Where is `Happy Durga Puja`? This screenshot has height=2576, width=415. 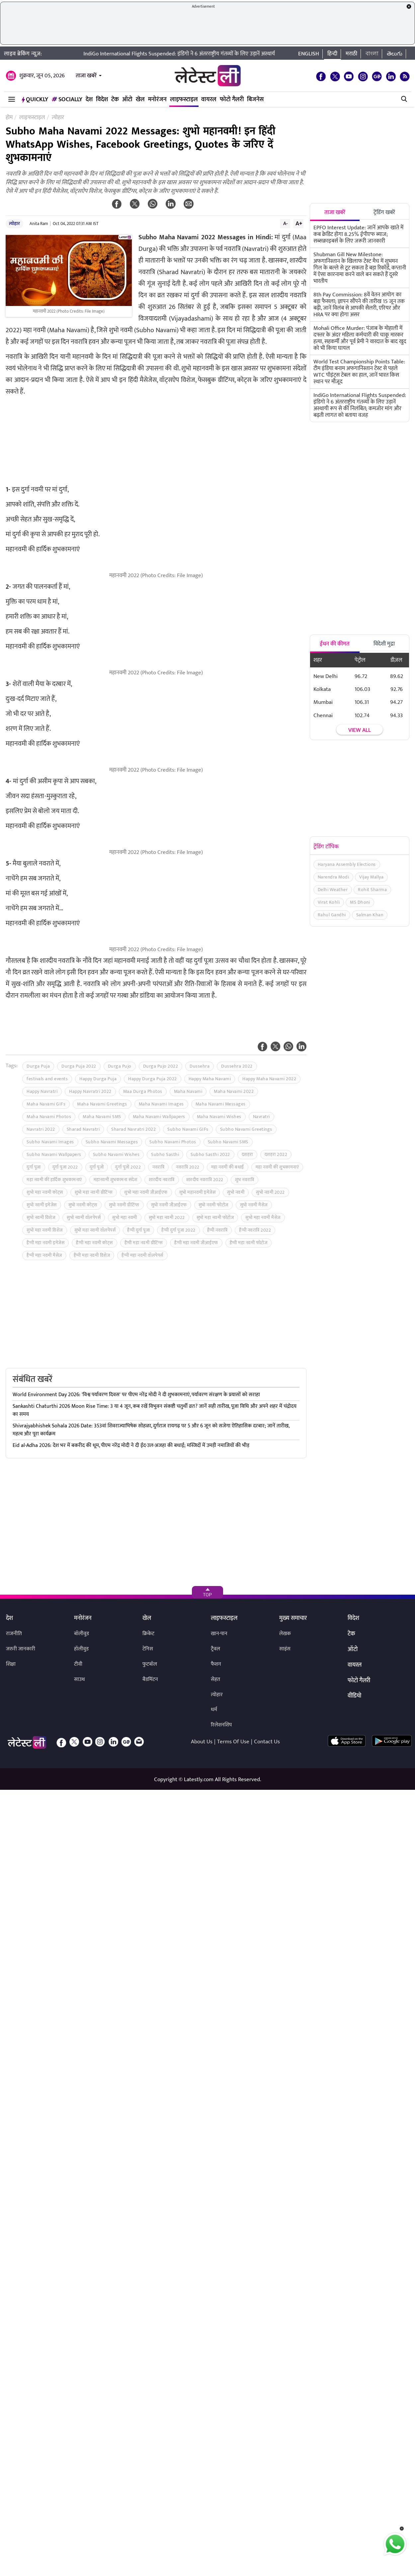 Happy Durga Puja is located at coordinates (98, 1079).